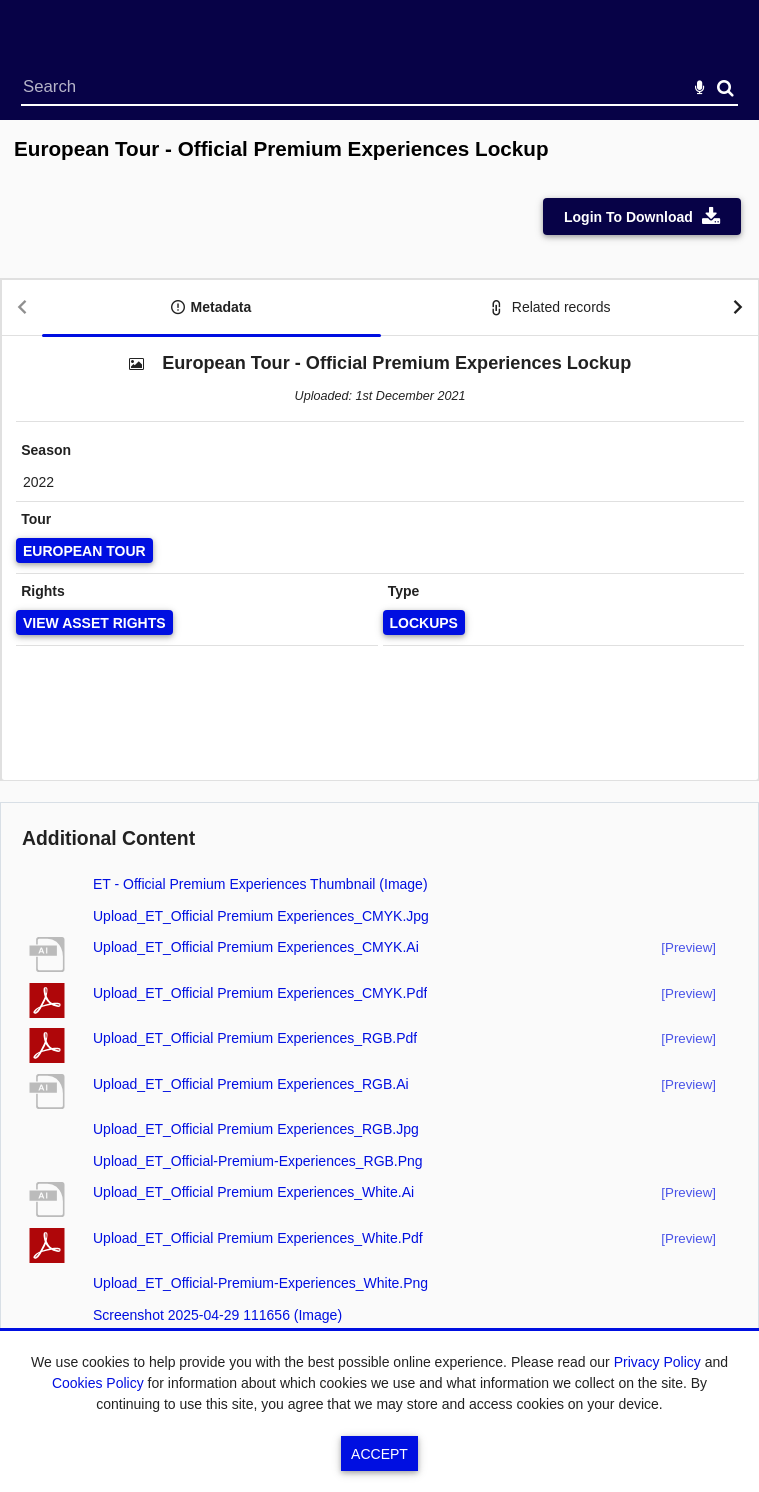 This screenshot has width=759, height=1492. I want to click on Privacy Policy, so click(657, 1362).